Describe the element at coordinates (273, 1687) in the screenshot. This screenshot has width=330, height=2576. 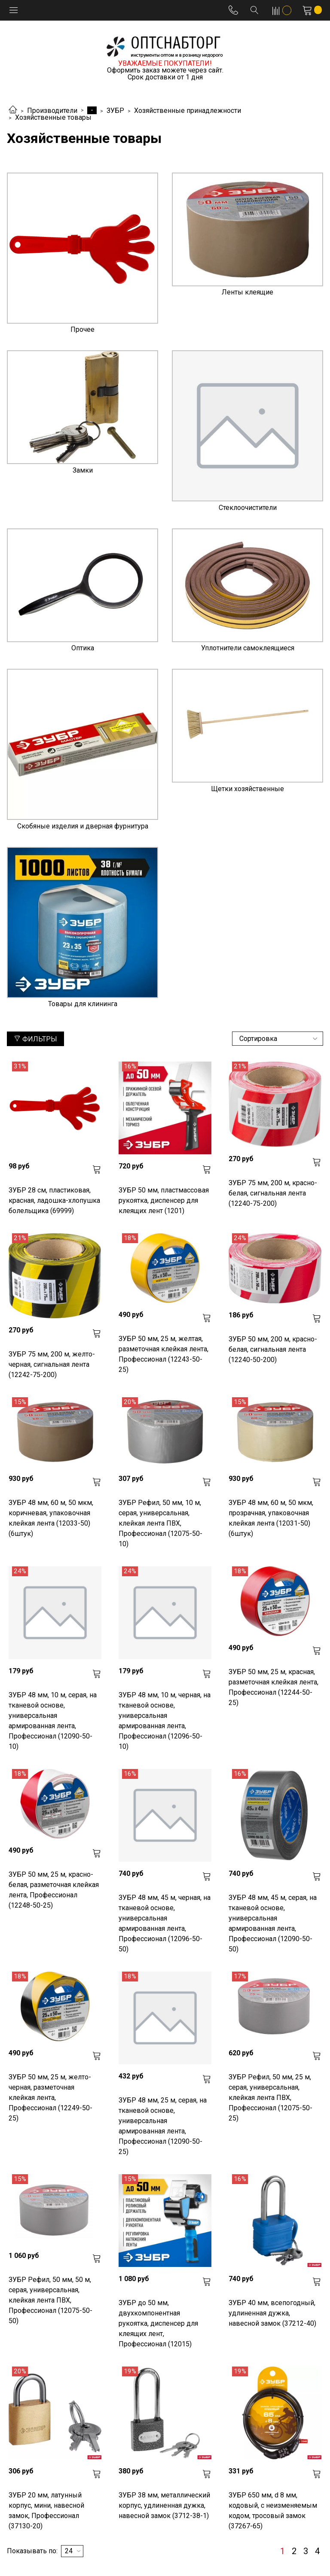
I see `ЗУБР 50 мм, 25 м, красная, разметочная клейкая лента, Профессионал (12244-50-25)` at that location.